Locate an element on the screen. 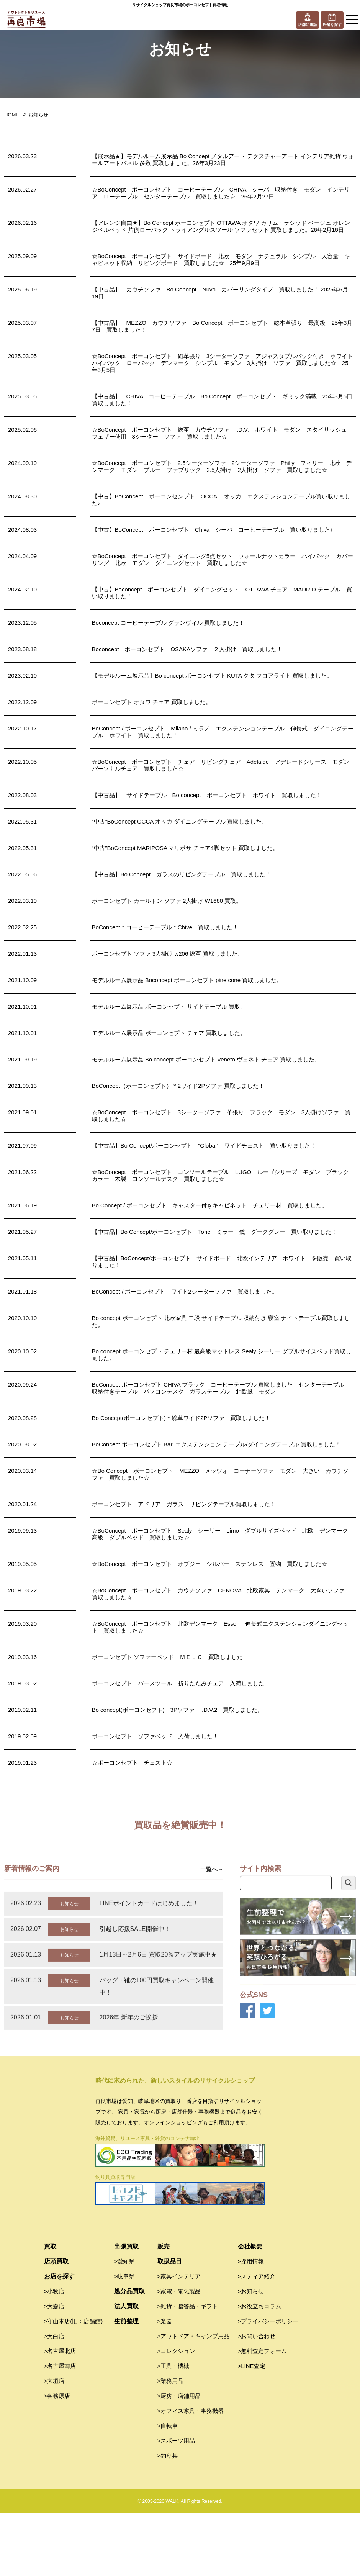  取扱品目 is located at coordinates (169, 2324).